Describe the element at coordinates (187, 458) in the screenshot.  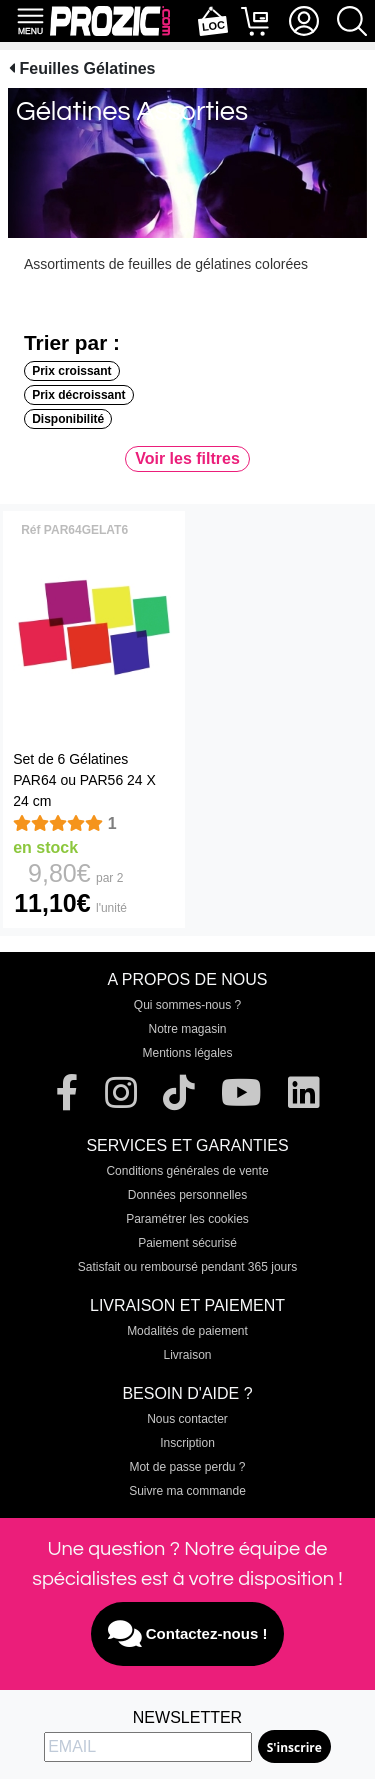
I see `Voir les filtres` at that location.